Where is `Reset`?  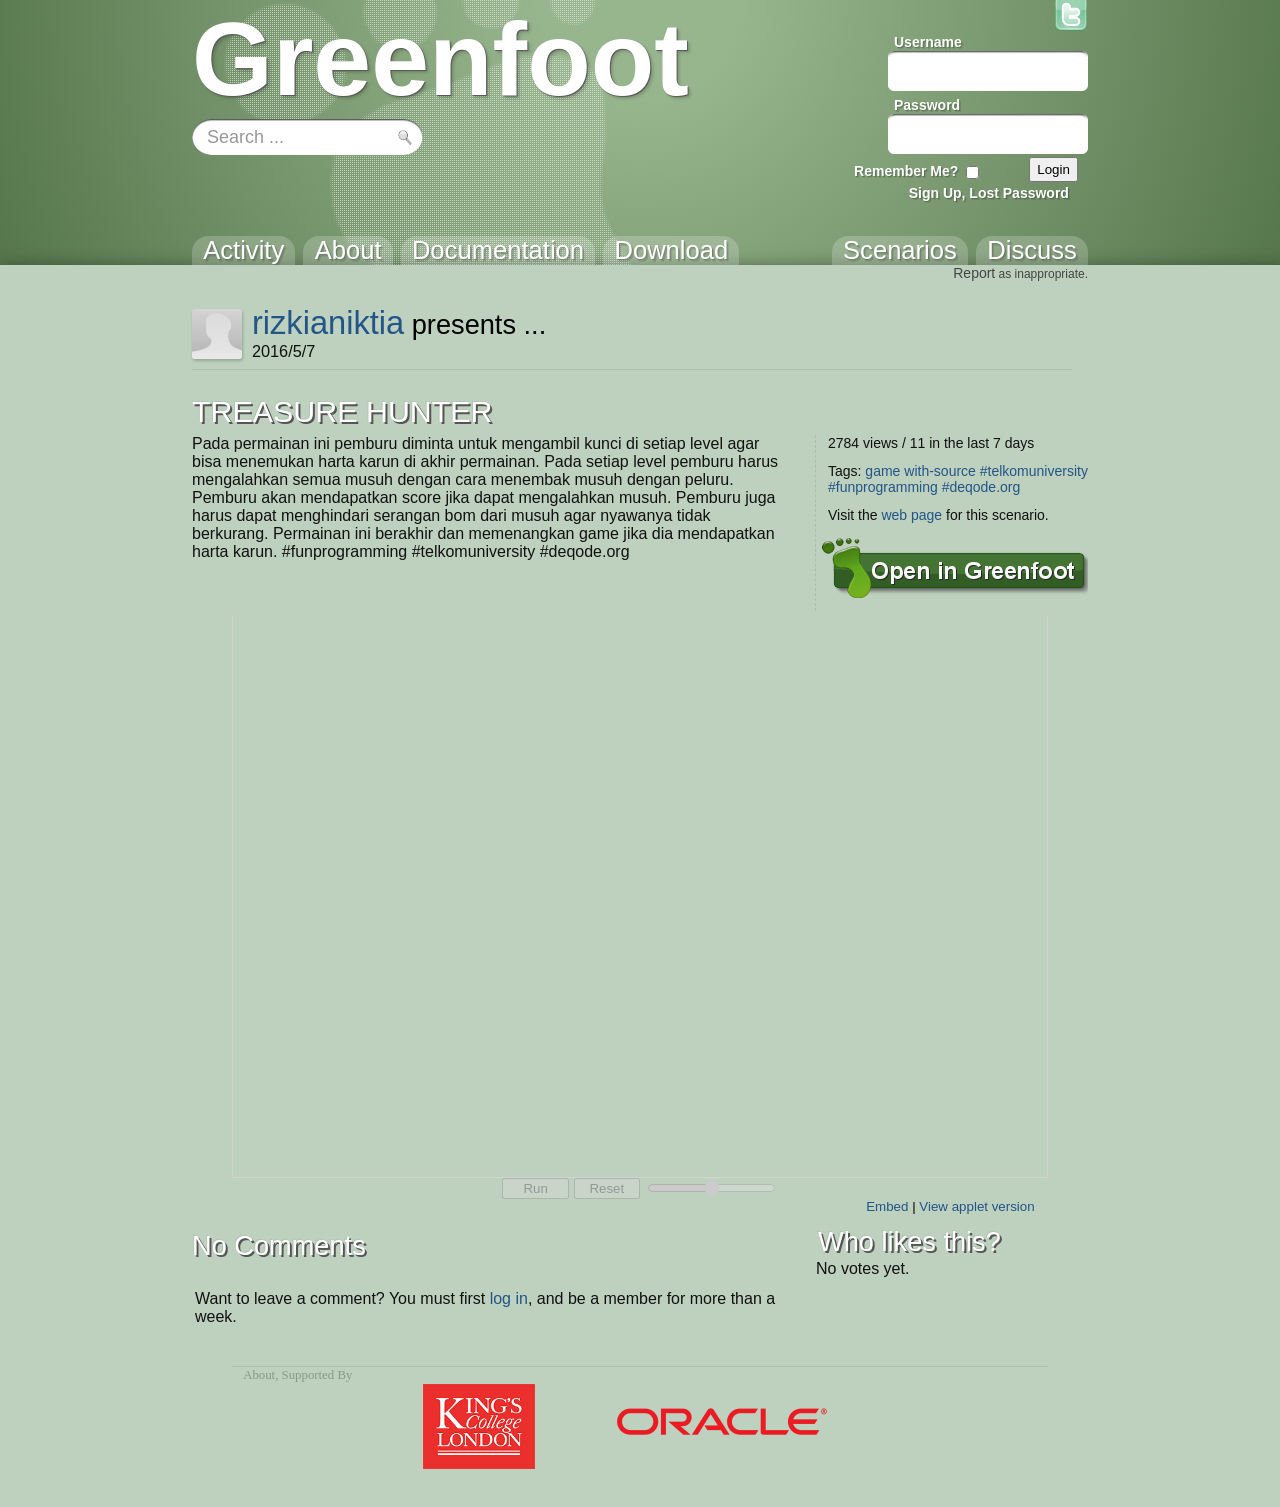 Reset is located at coordinates (606, 1188).